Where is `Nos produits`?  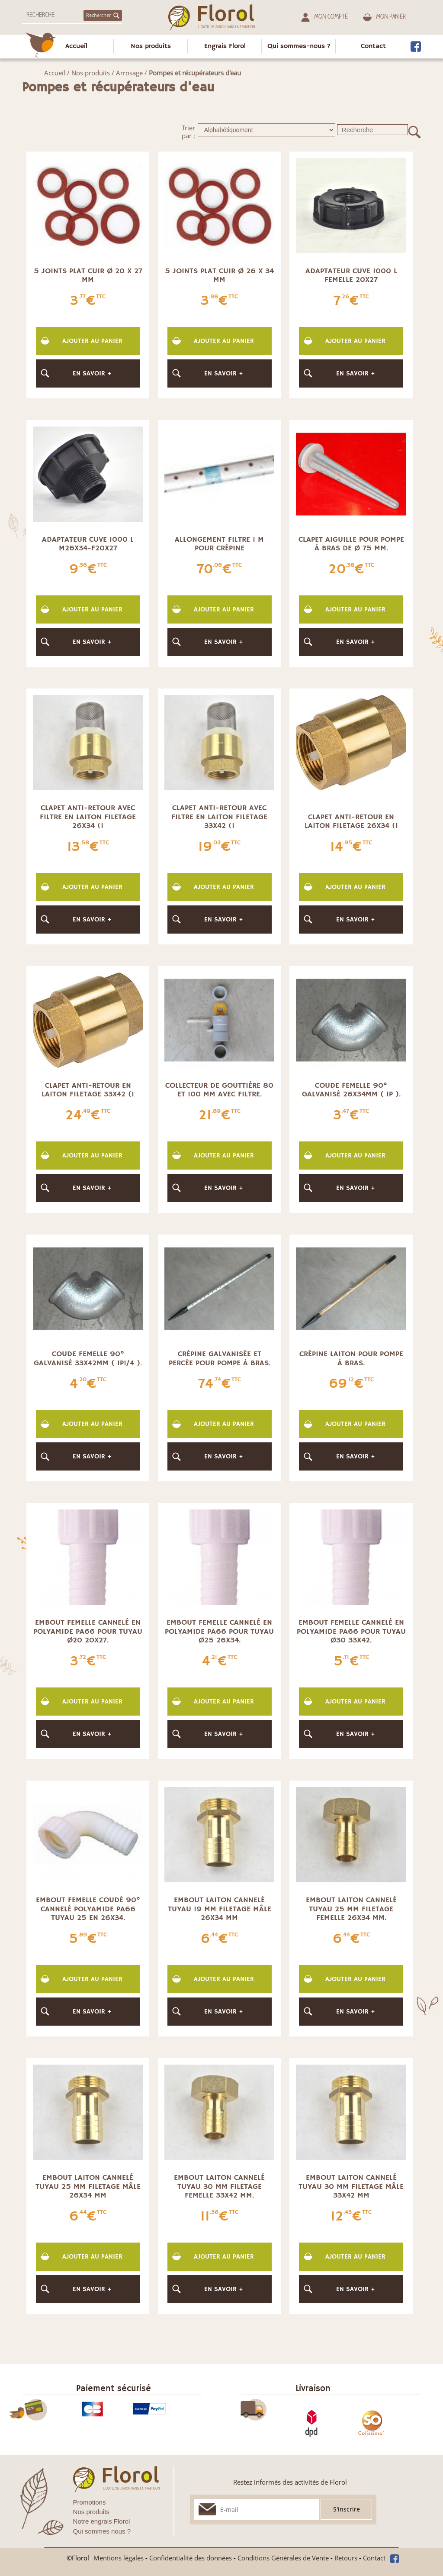 Nos produits is located at coordinates (151, 46).